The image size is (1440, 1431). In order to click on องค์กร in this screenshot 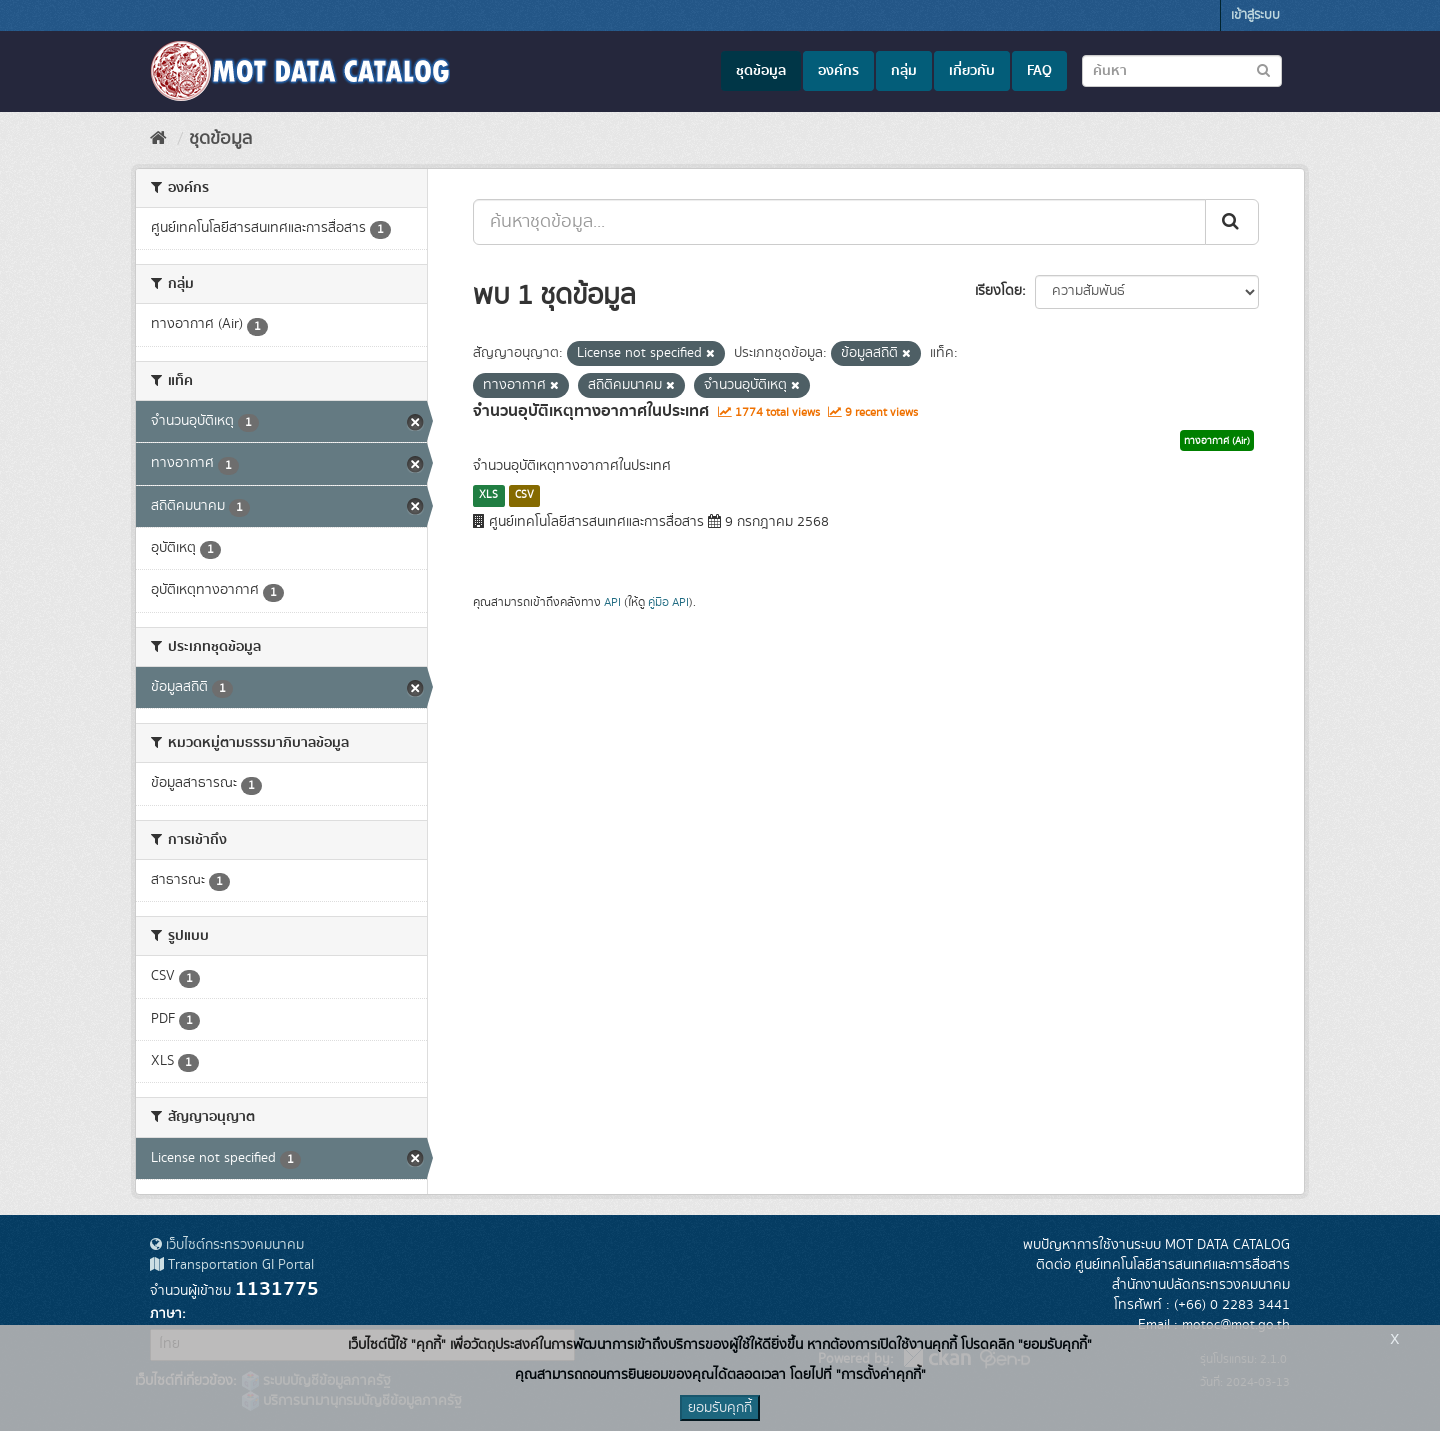, I will do `click(838, 71)`.